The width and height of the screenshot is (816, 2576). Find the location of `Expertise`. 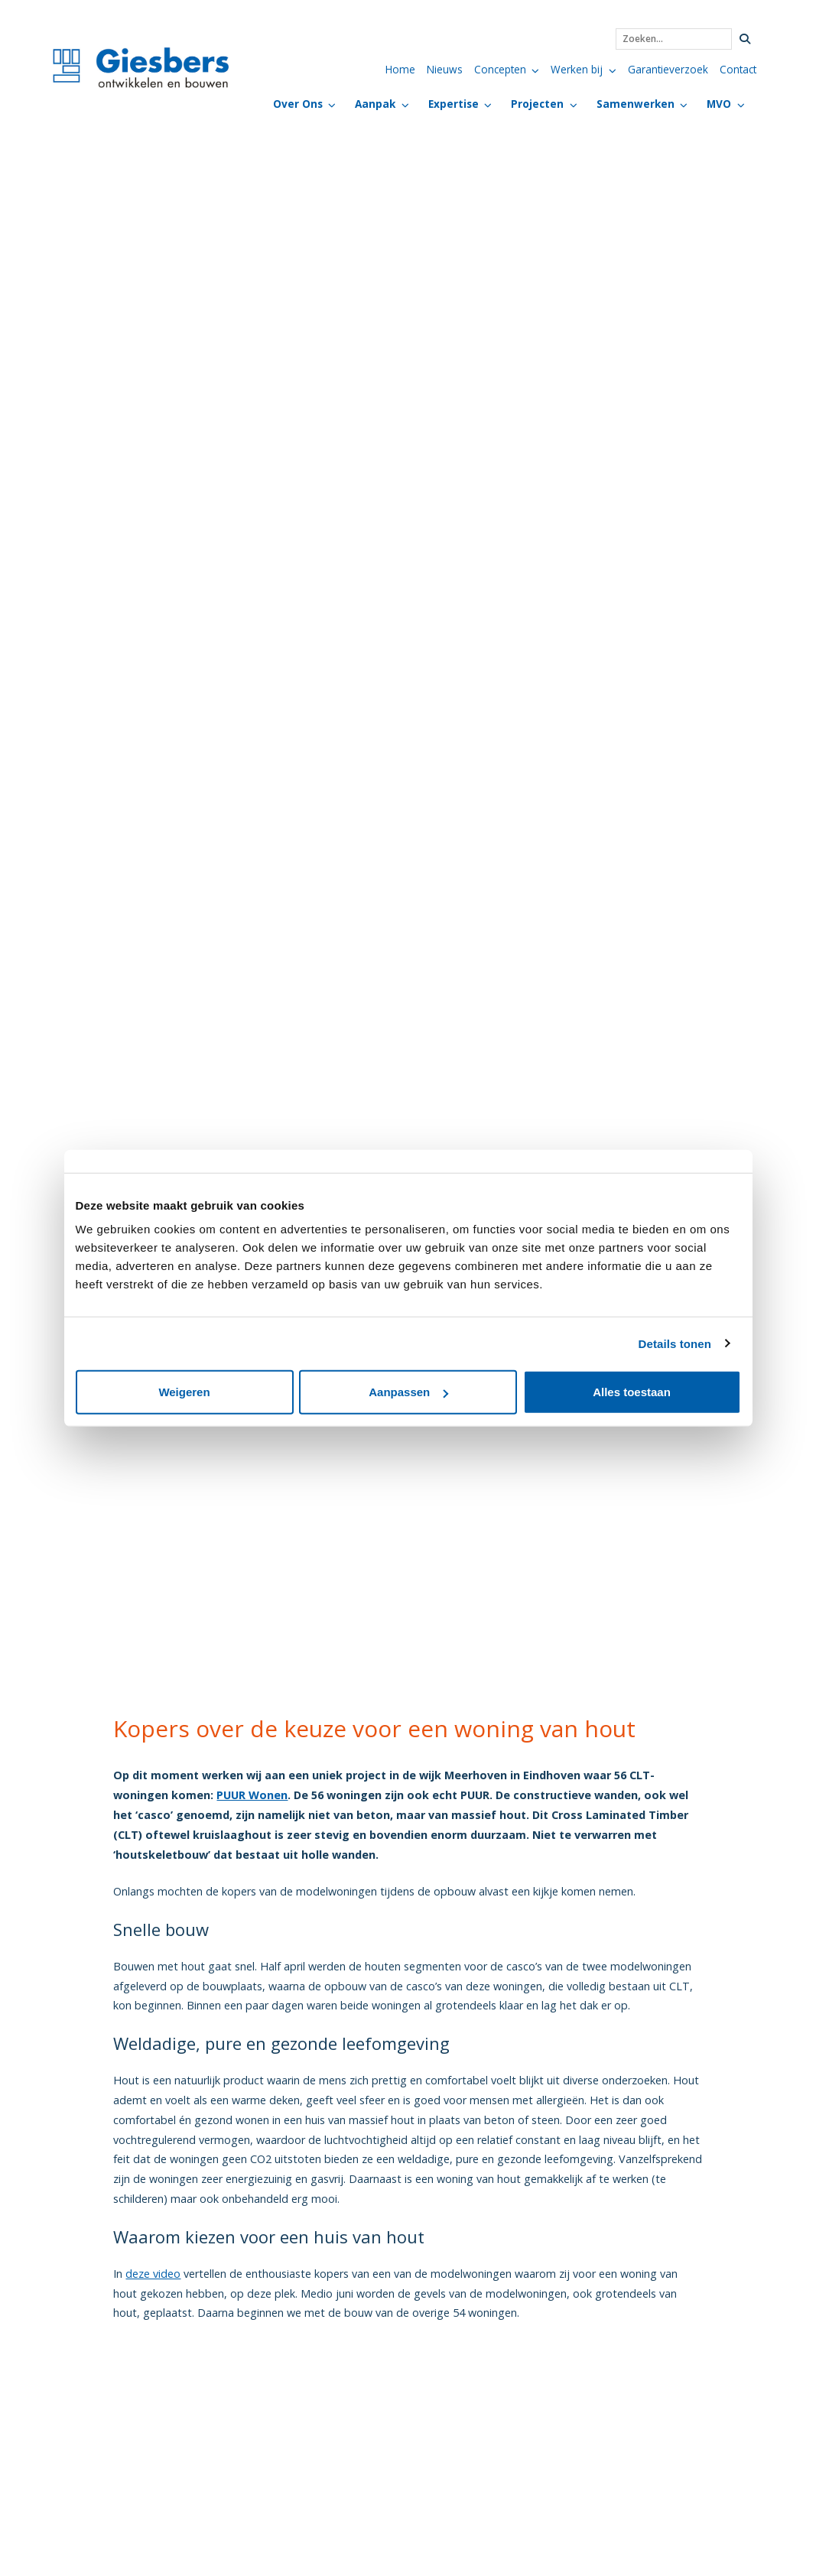

Expertise is located at coordinates (453, 103).